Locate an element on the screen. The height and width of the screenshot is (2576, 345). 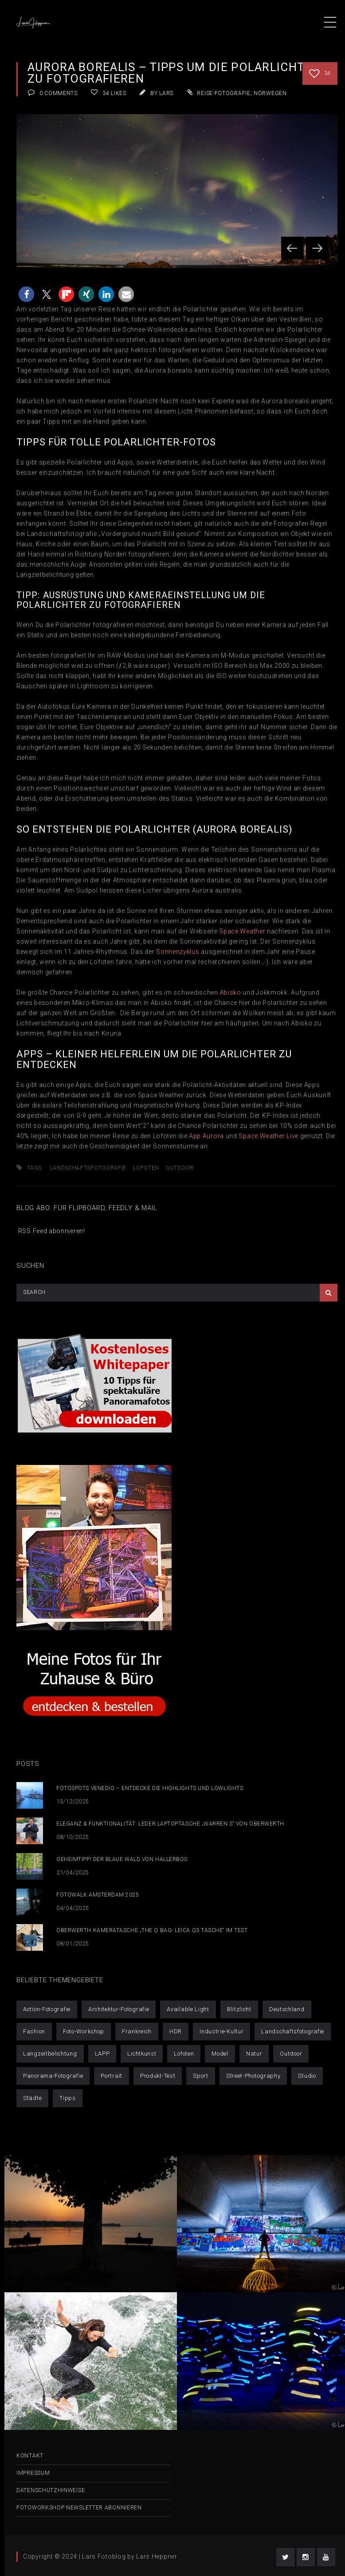
Produkt-Test [Produkt-Test (4 Einträge)] is located at coordinates (157, 2075).